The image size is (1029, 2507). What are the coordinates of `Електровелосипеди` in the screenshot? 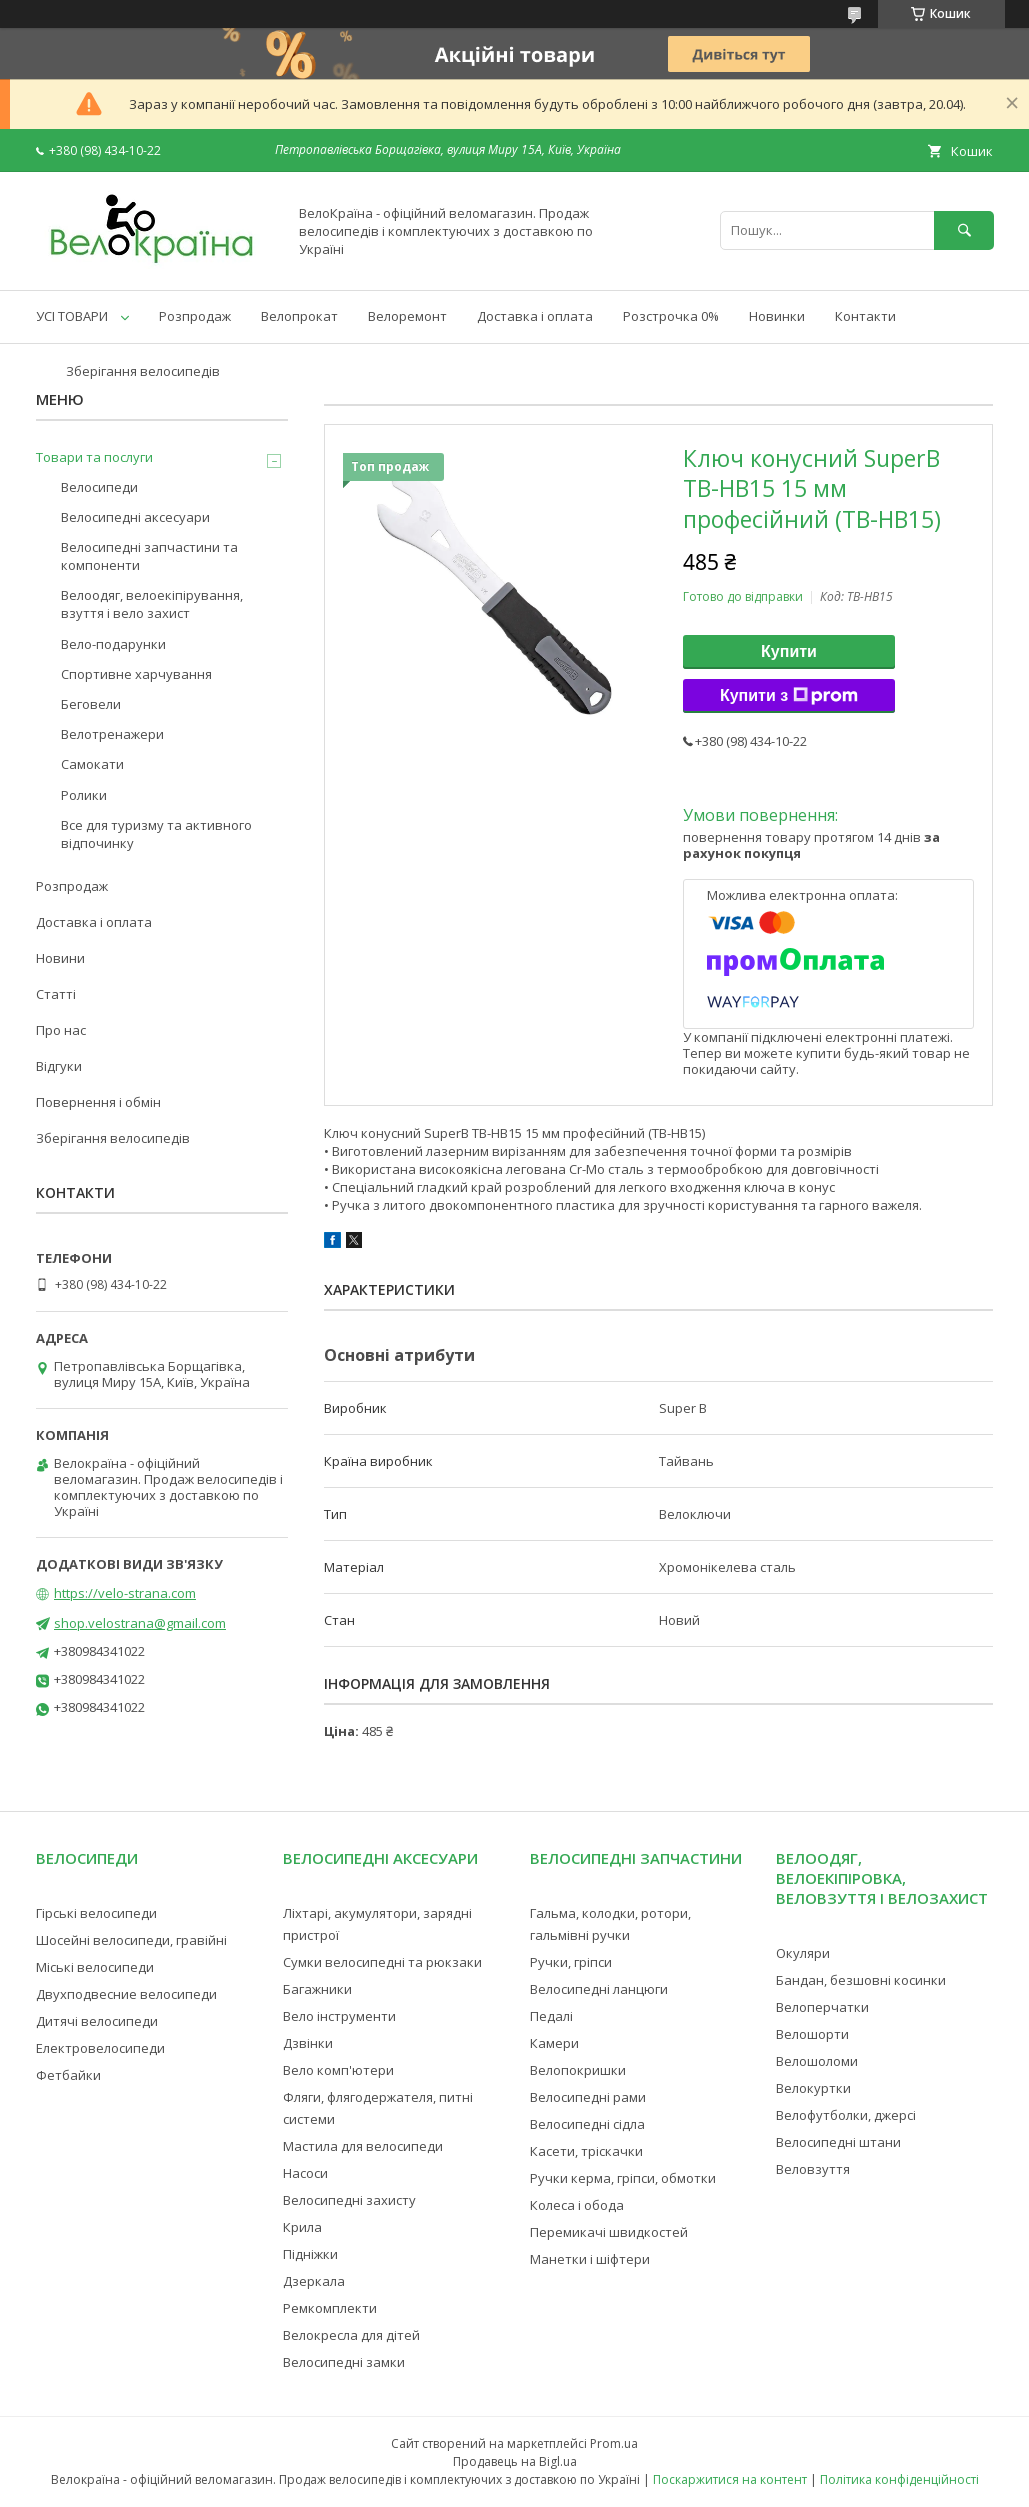 It's located at (100, 2048).